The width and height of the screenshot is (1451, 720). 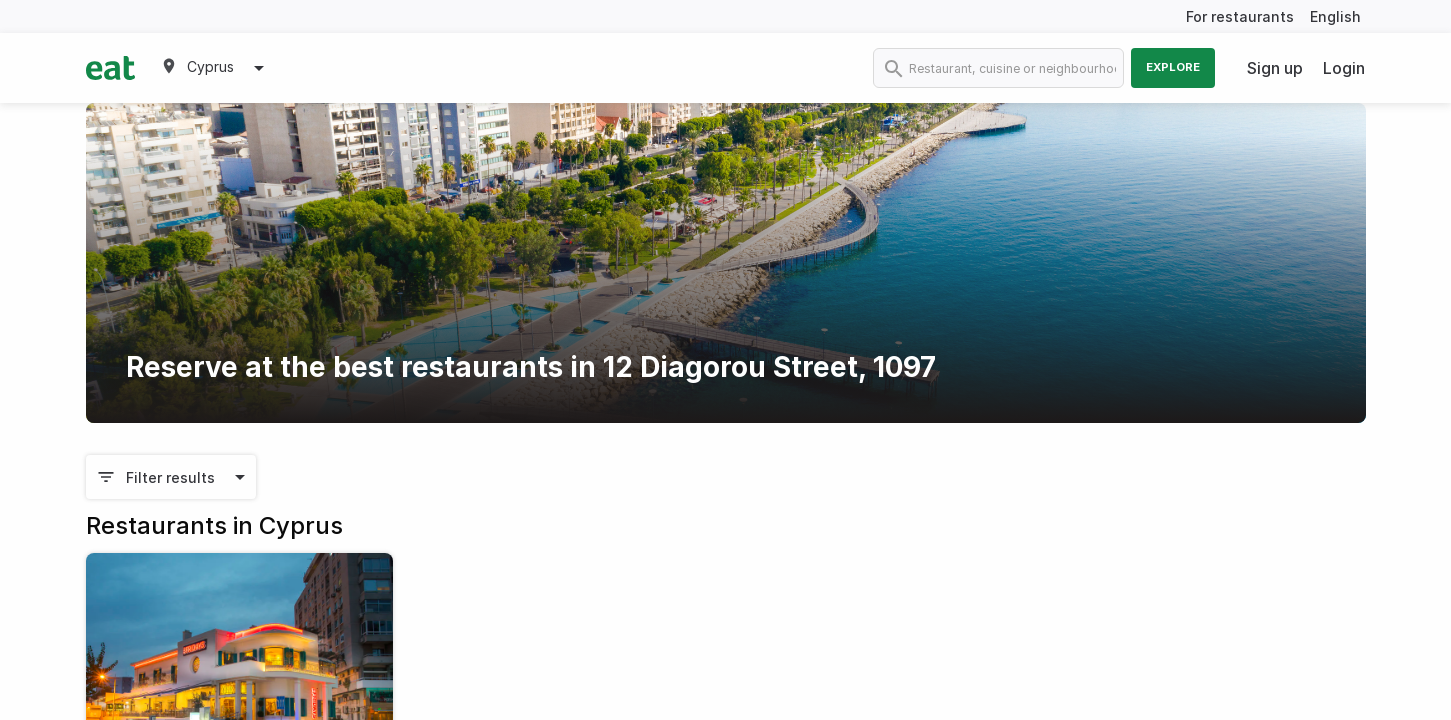 I want to click on Explore, so click(x=1173, y=67).